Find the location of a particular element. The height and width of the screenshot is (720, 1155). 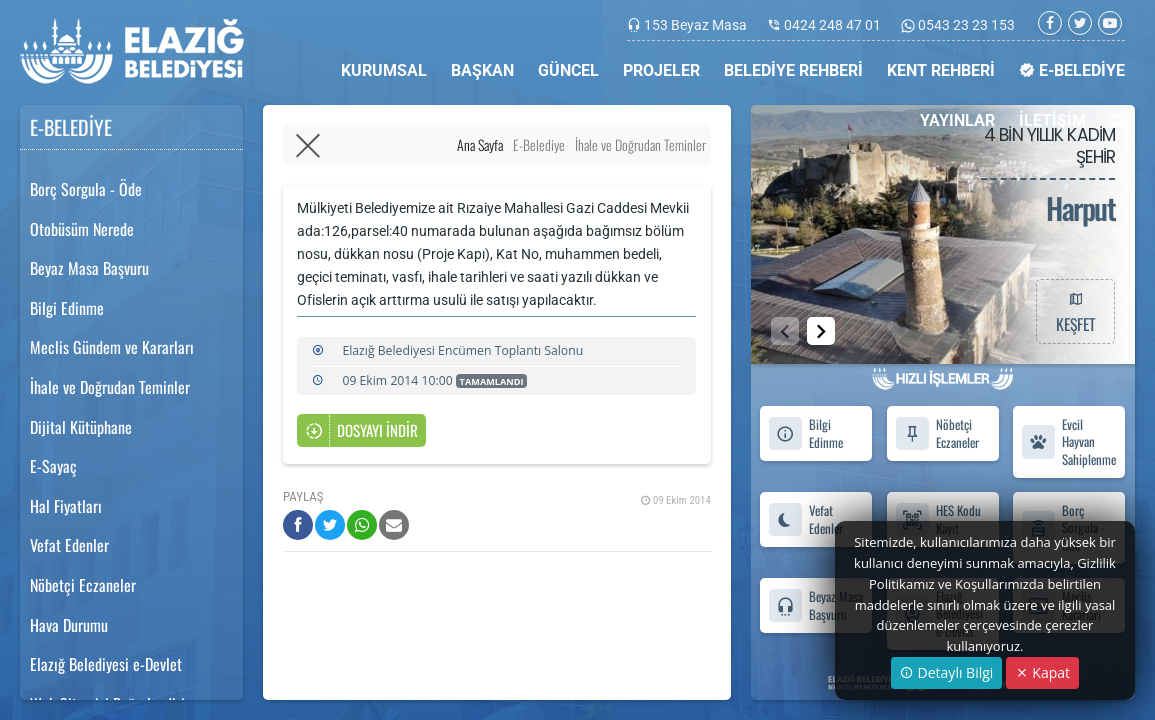

HES Kodu Kayıt is located at coordinates (938, 519).